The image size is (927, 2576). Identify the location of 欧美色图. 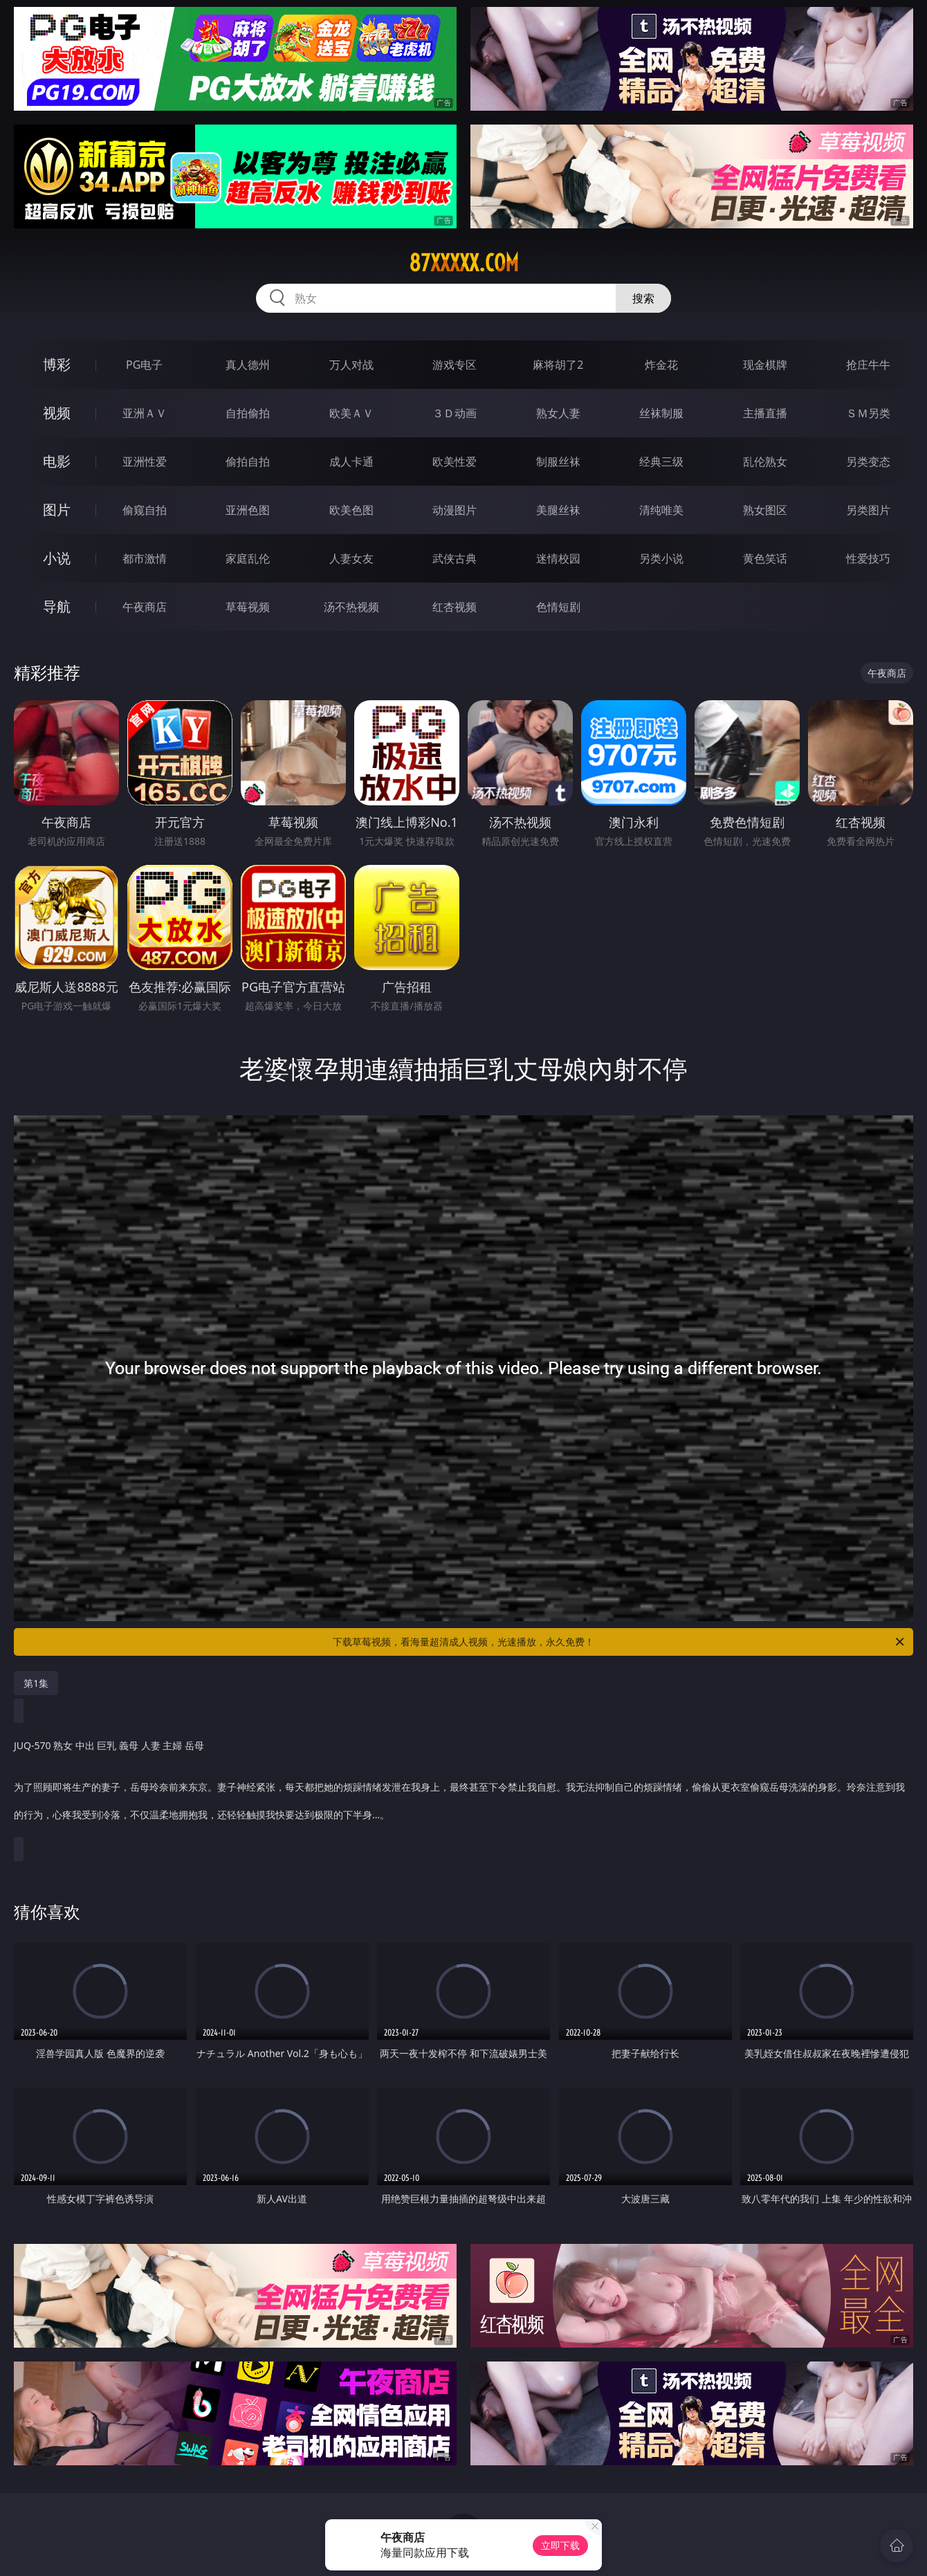
(351, 510).